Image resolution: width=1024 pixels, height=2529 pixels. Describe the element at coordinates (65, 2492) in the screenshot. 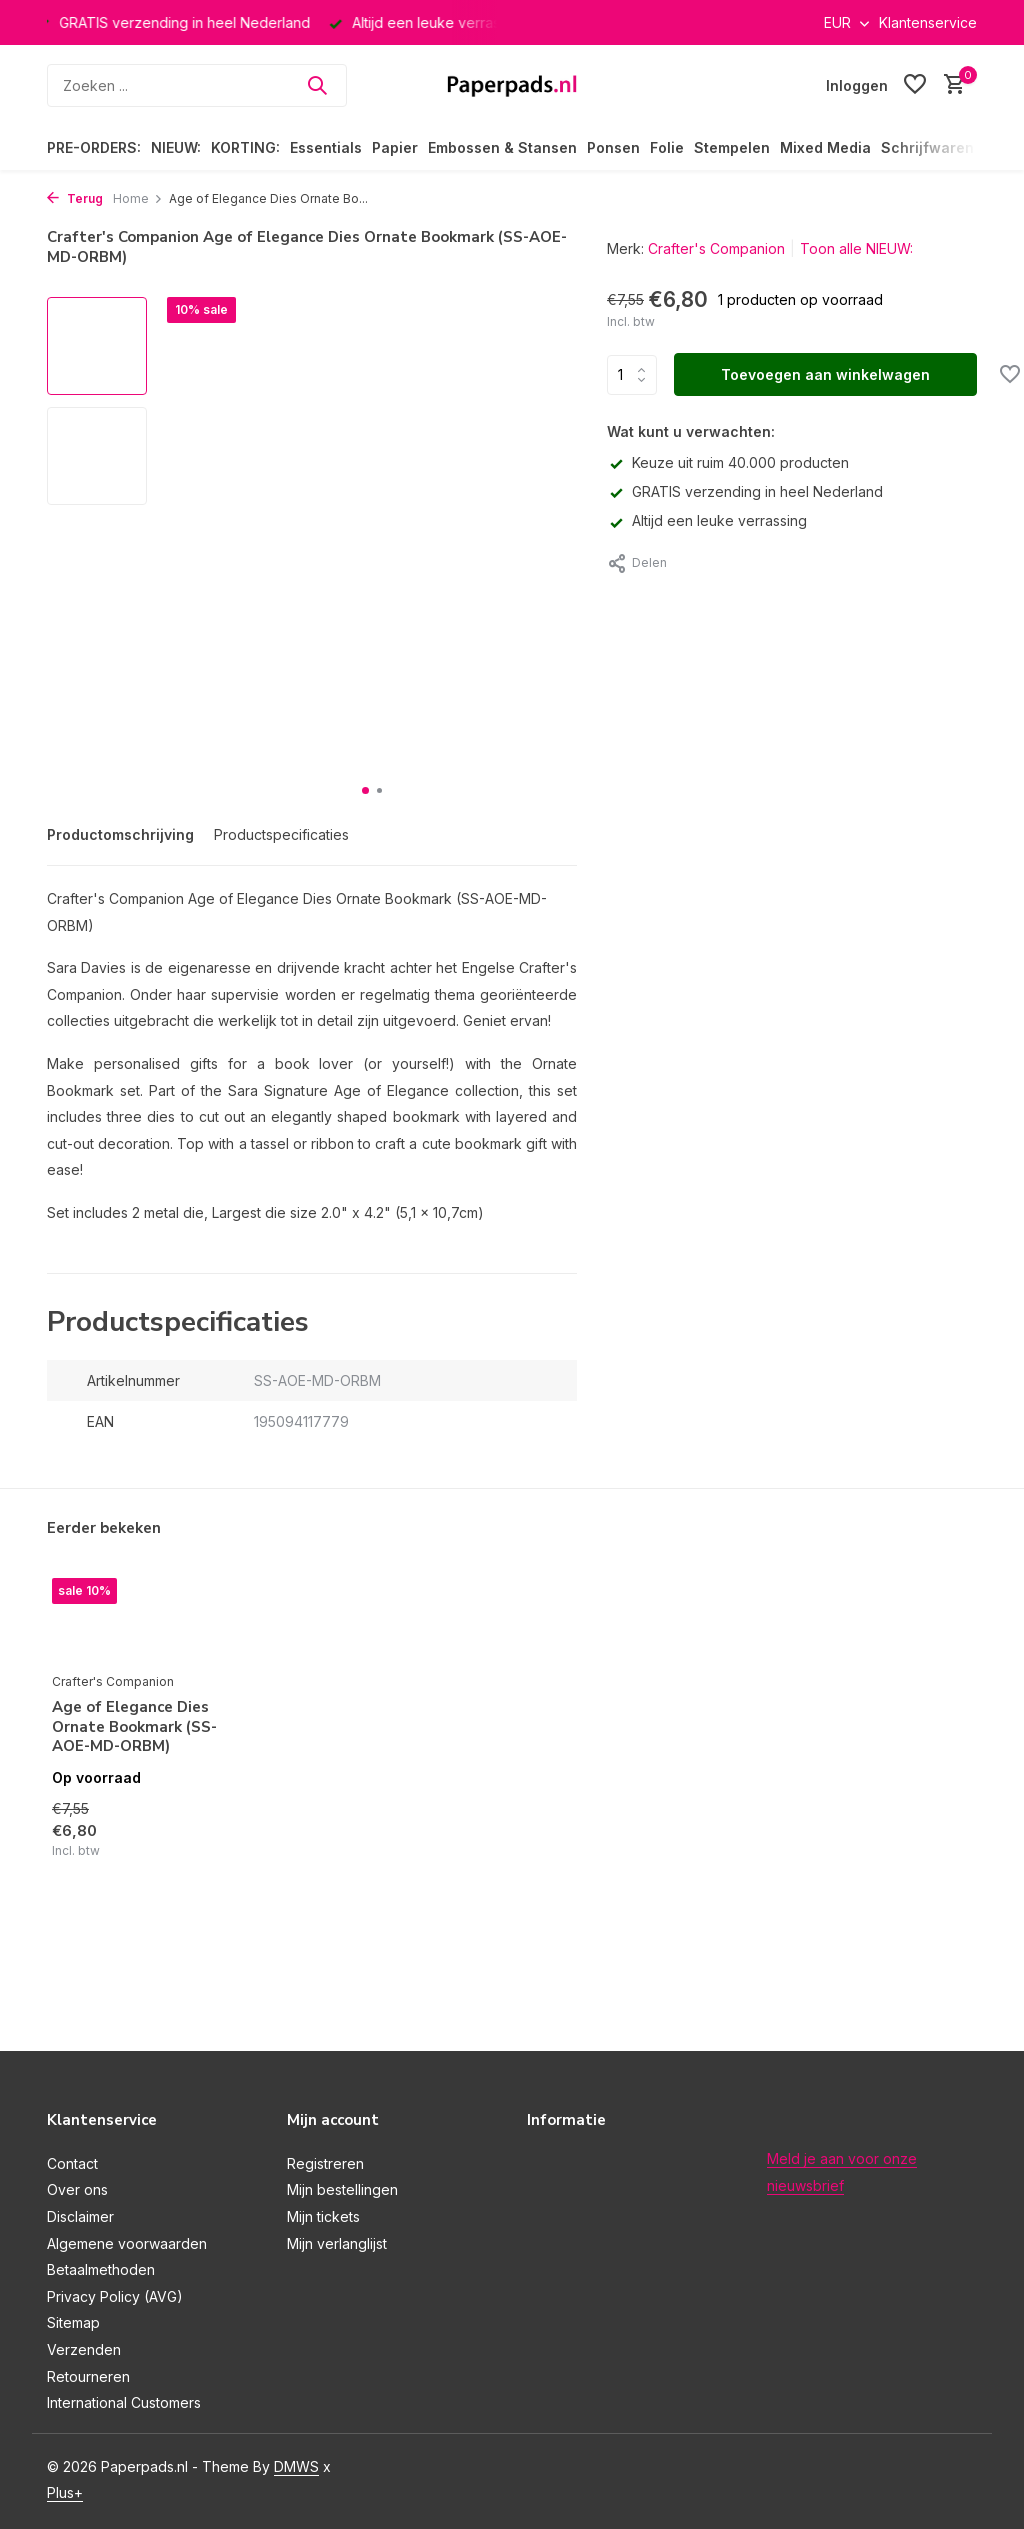

I see `Plus+` at that location.